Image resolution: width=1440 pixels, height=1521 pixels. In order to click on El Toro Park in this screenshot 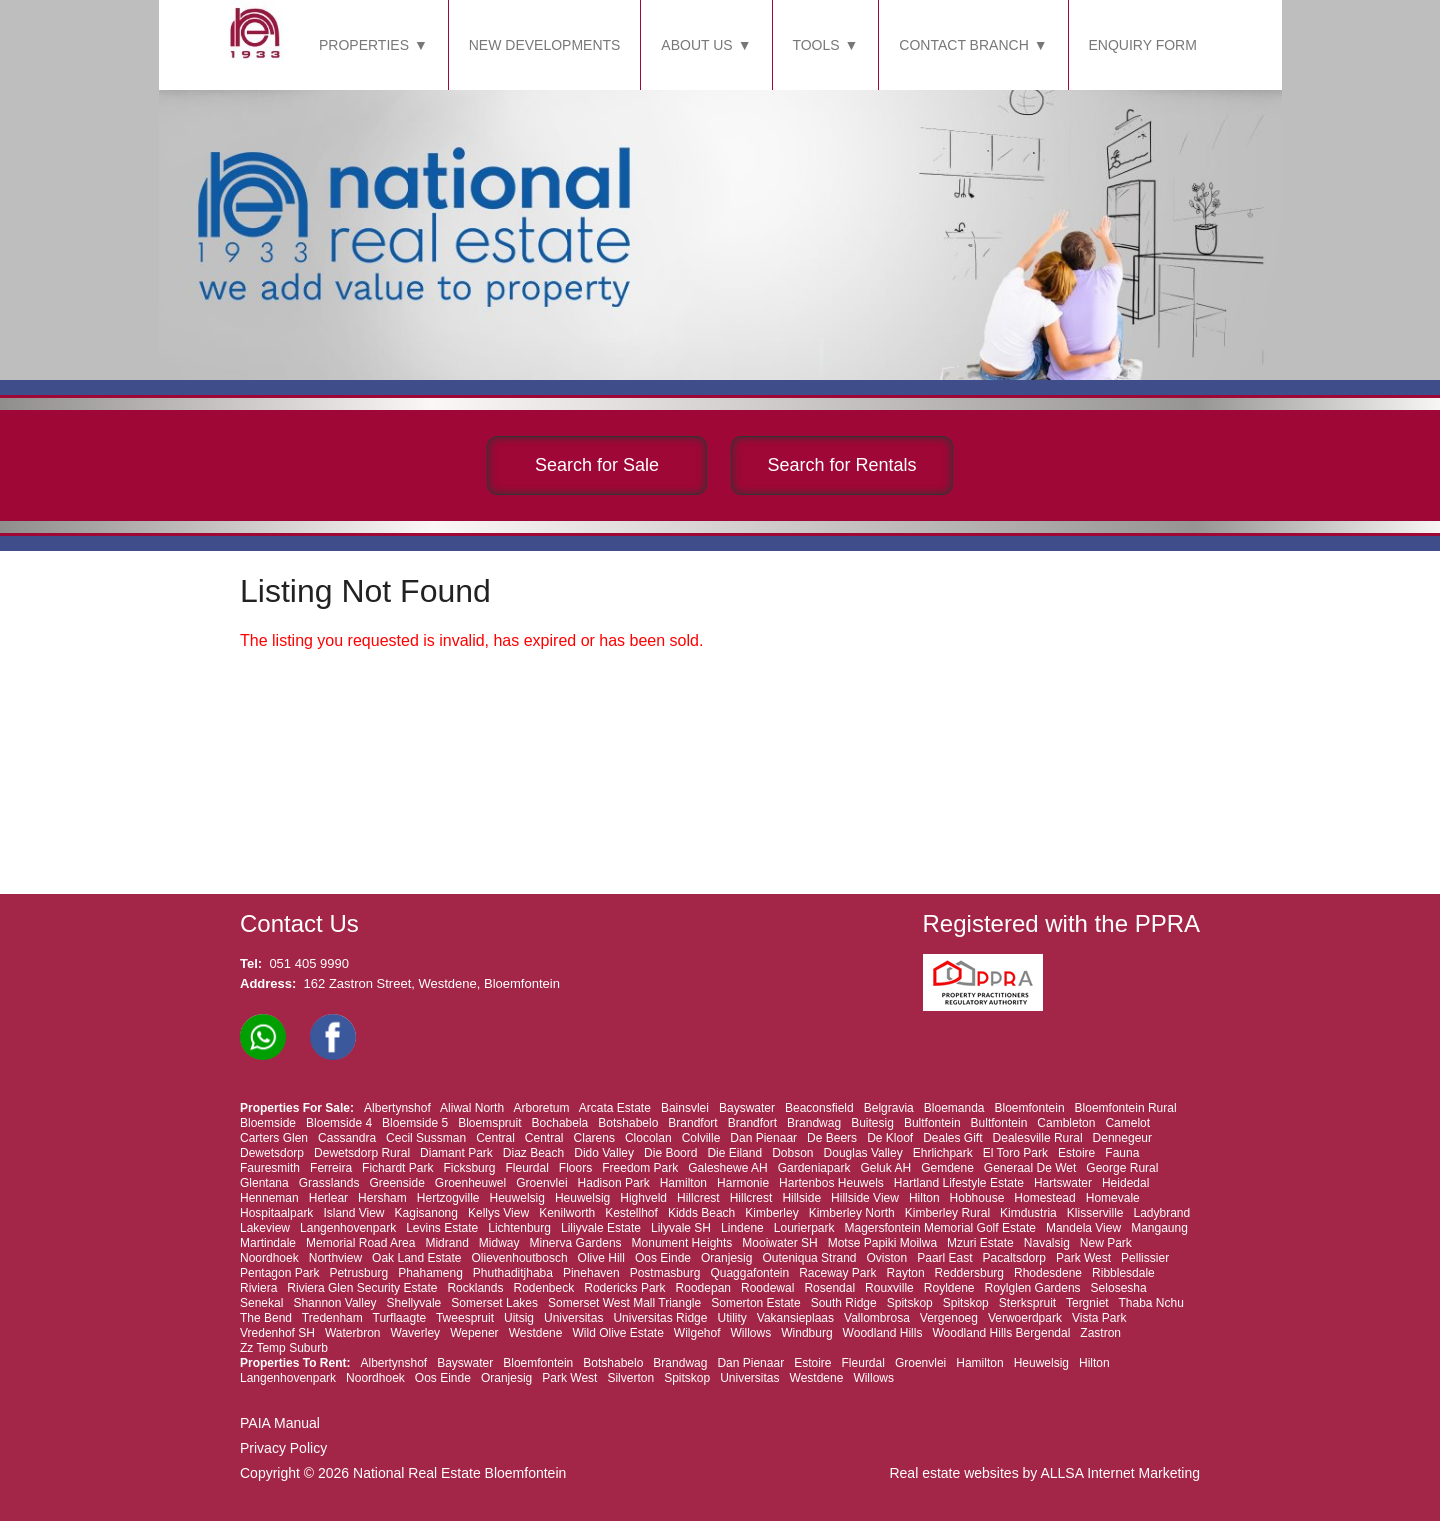, I will do `click(1015, 1153)`.